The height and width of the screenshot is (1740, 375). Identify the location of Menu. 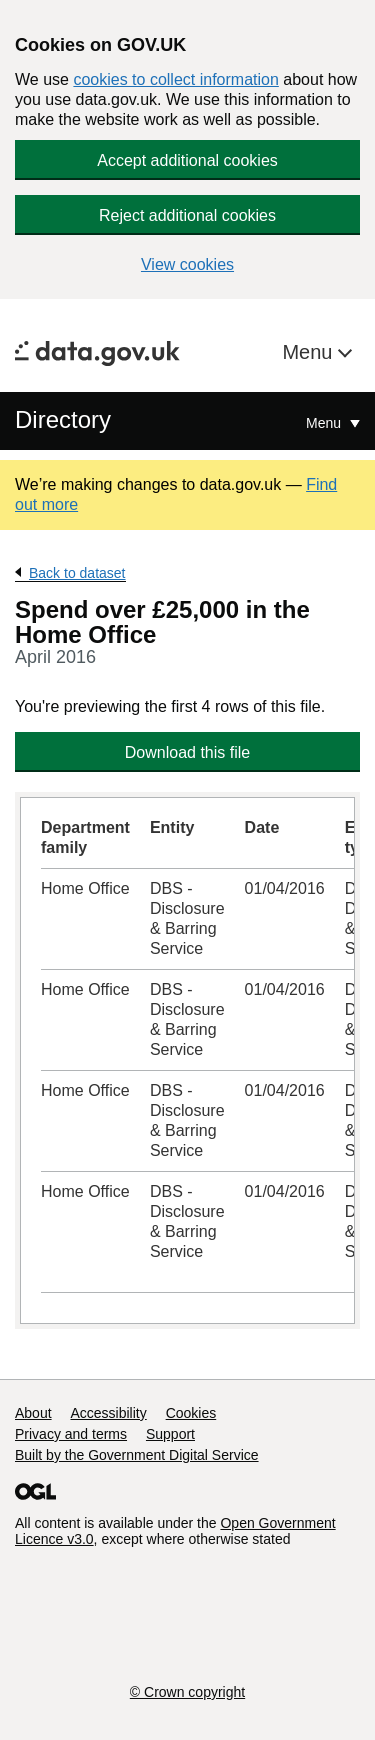
(310, 352).